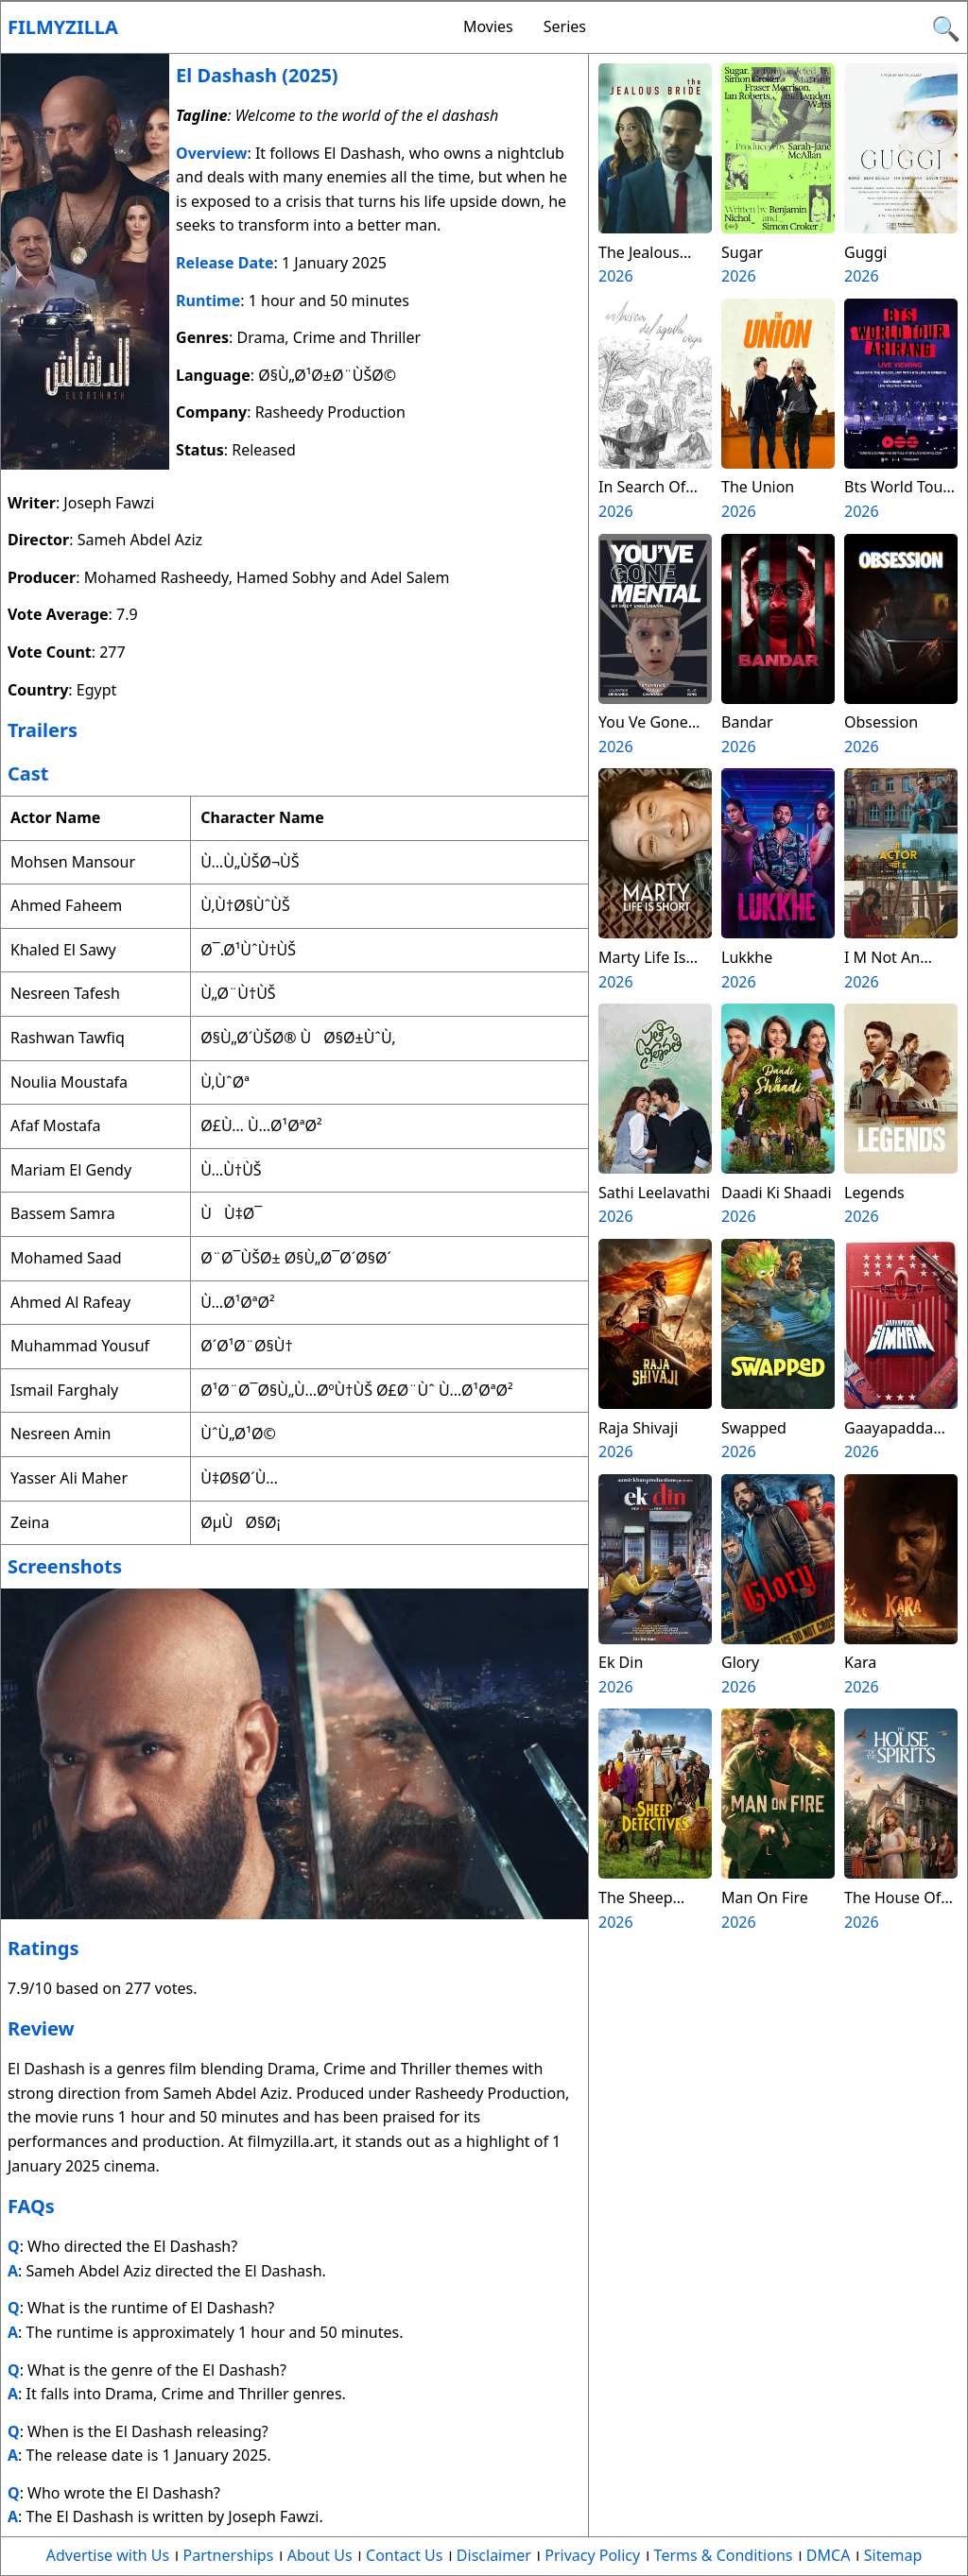 The width and height of the screenshot is (968, 2576). What do you see at coordinates (228, 2555) in the screenshot?
I see `Partnerships` at bounding box center [228, 2555].